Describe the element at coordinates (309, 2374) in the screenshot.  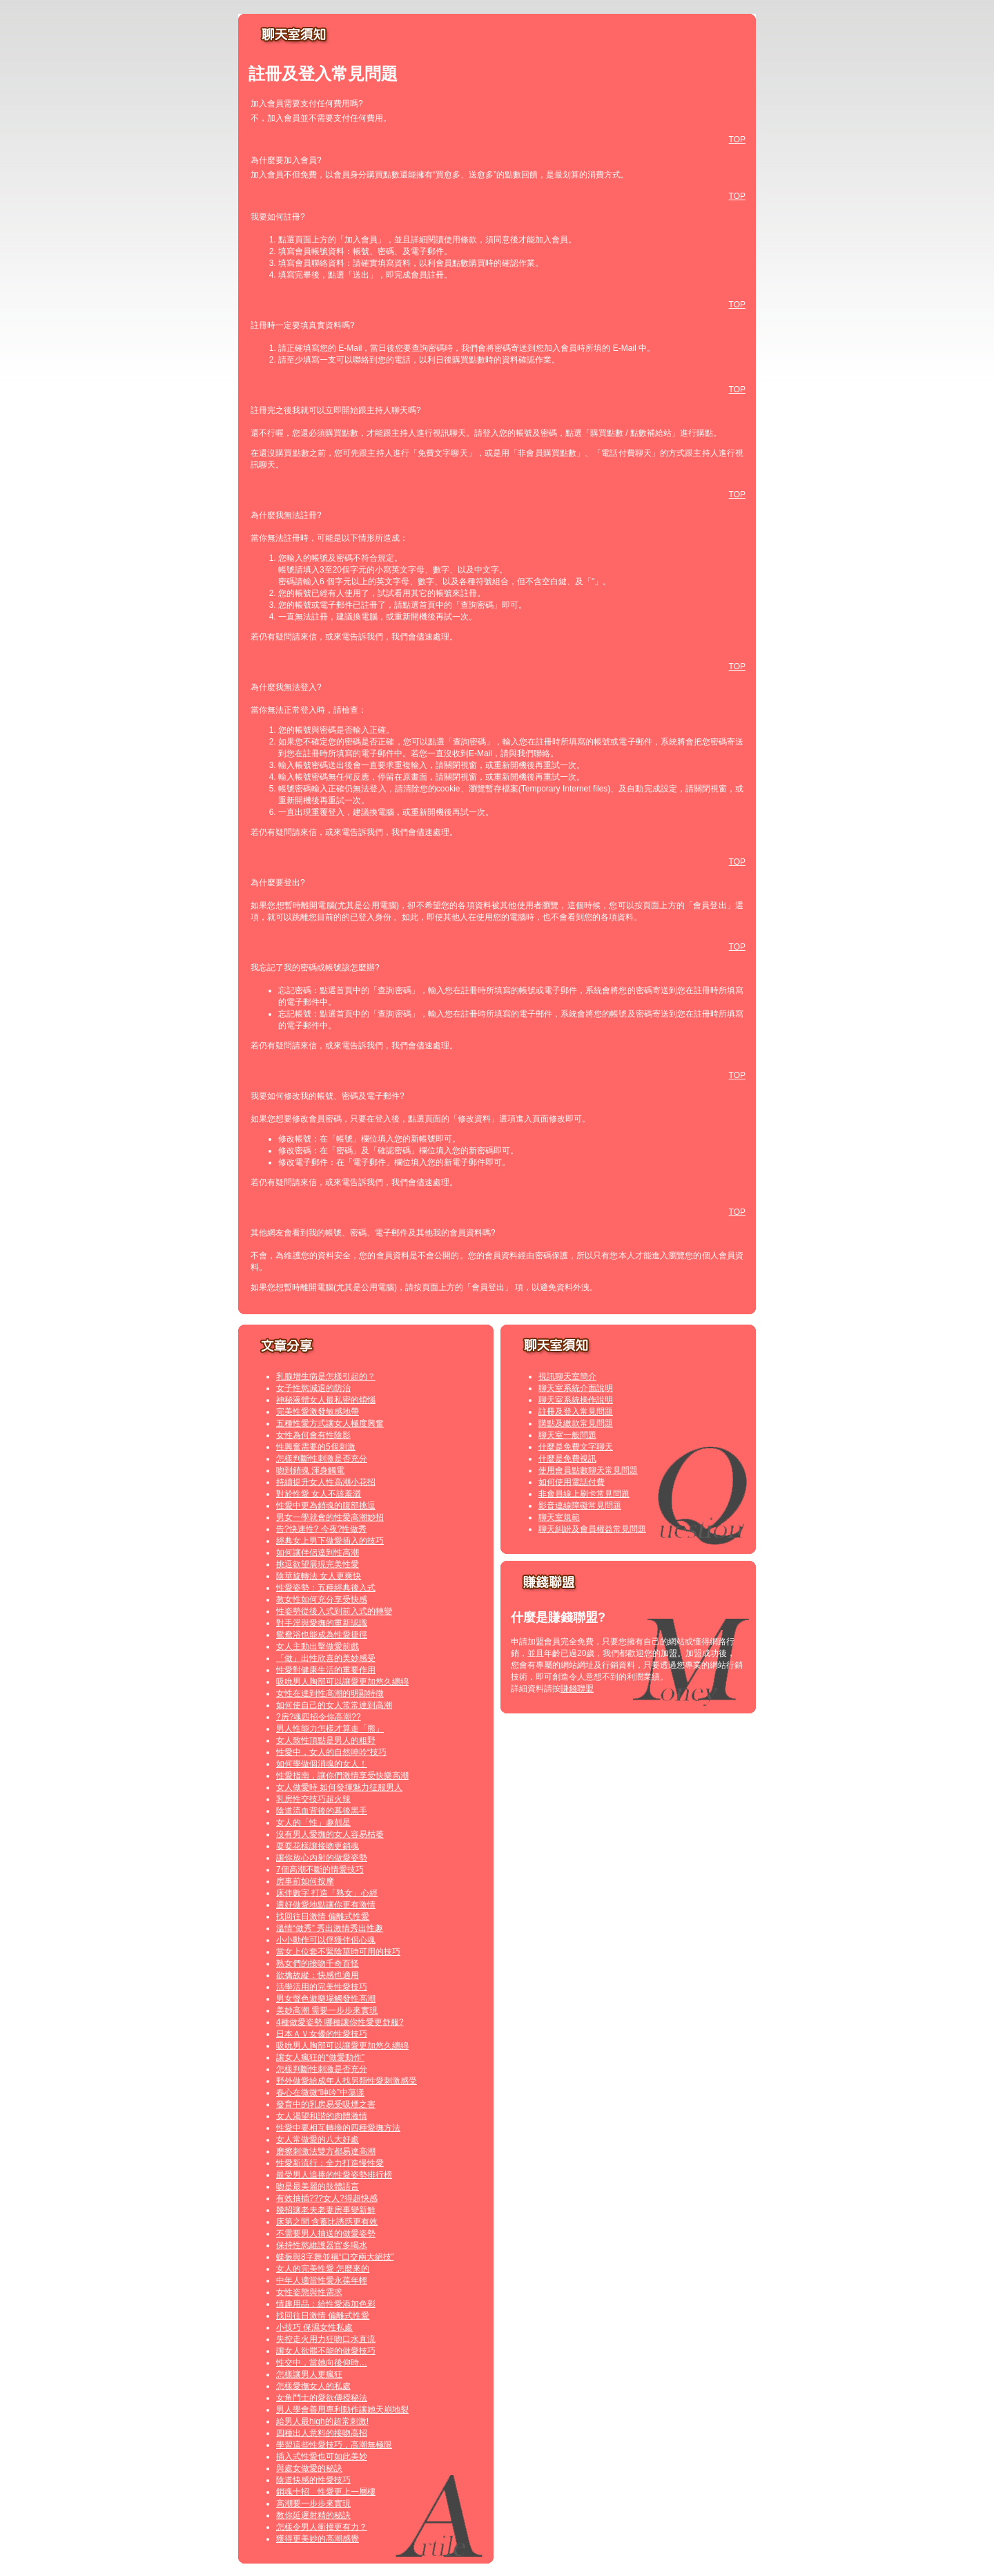
I see `怎樣讓男人更瘋狂` at that location.